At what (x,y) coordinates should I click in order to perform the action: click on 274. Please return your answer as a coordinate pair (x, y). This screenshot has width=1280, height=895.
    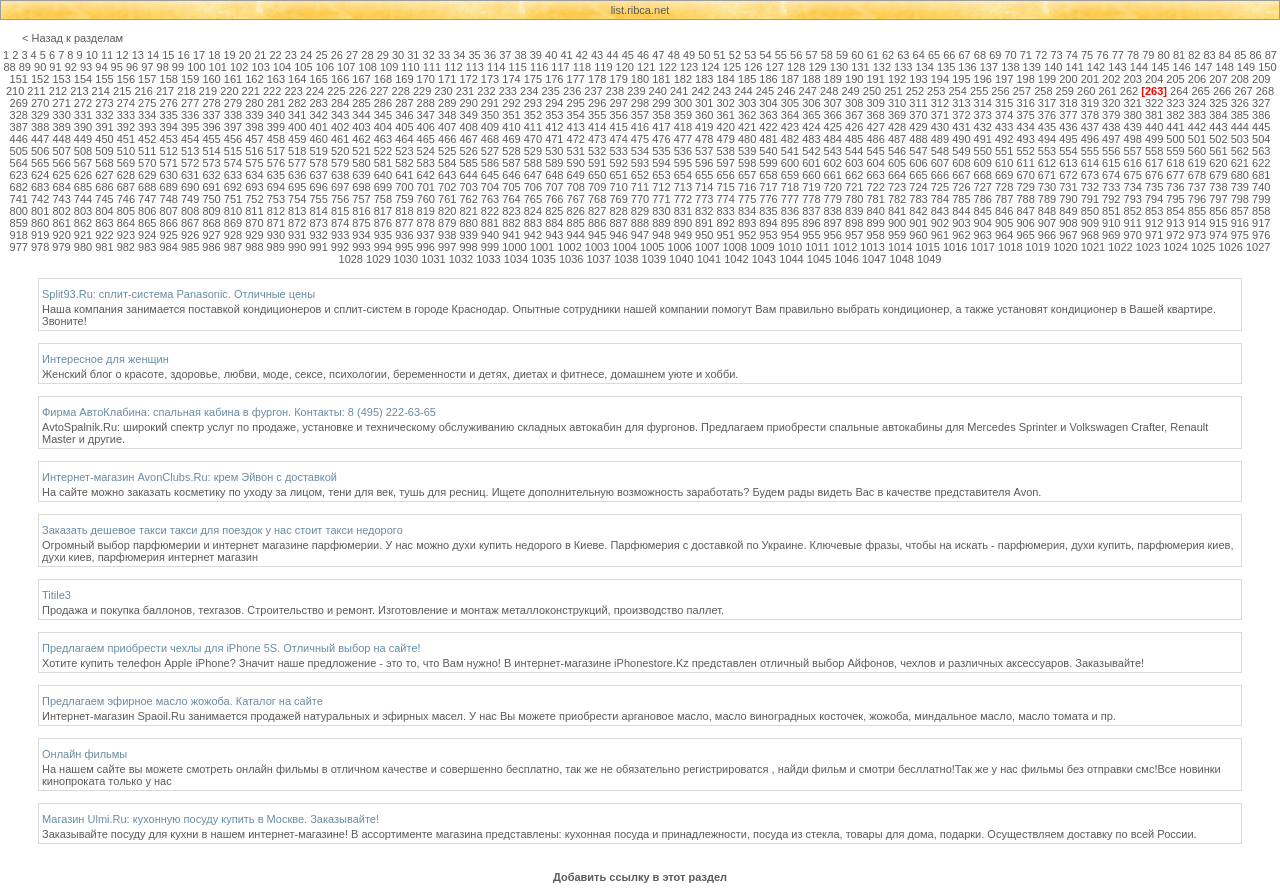
    Looking at the image, I should click on (126, 103).